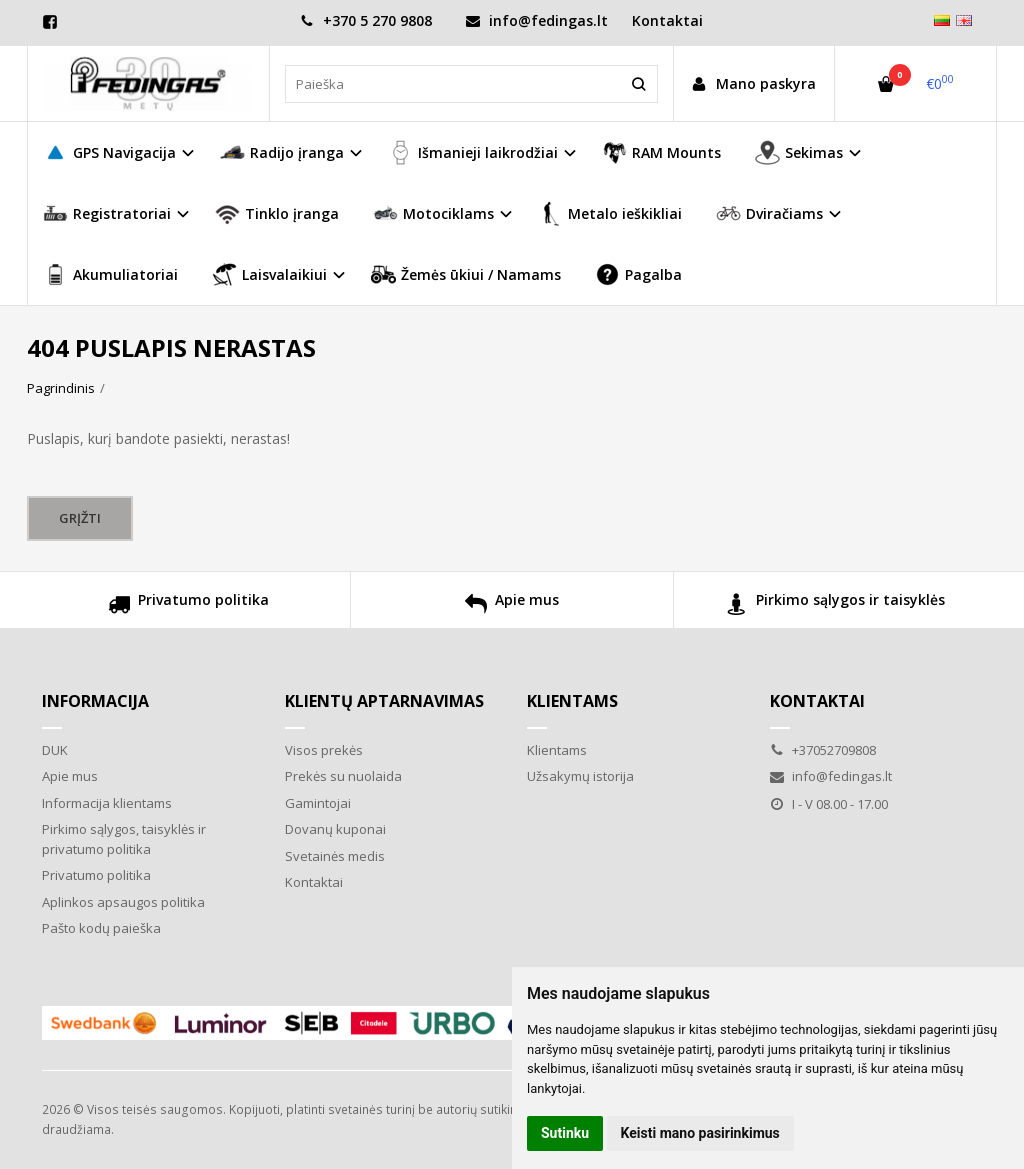 Image resolution: width=1024 pixels, height=1169 pixels. I want to click on Pirkimo sąlygos ir taisyklės, so click(835, 606).